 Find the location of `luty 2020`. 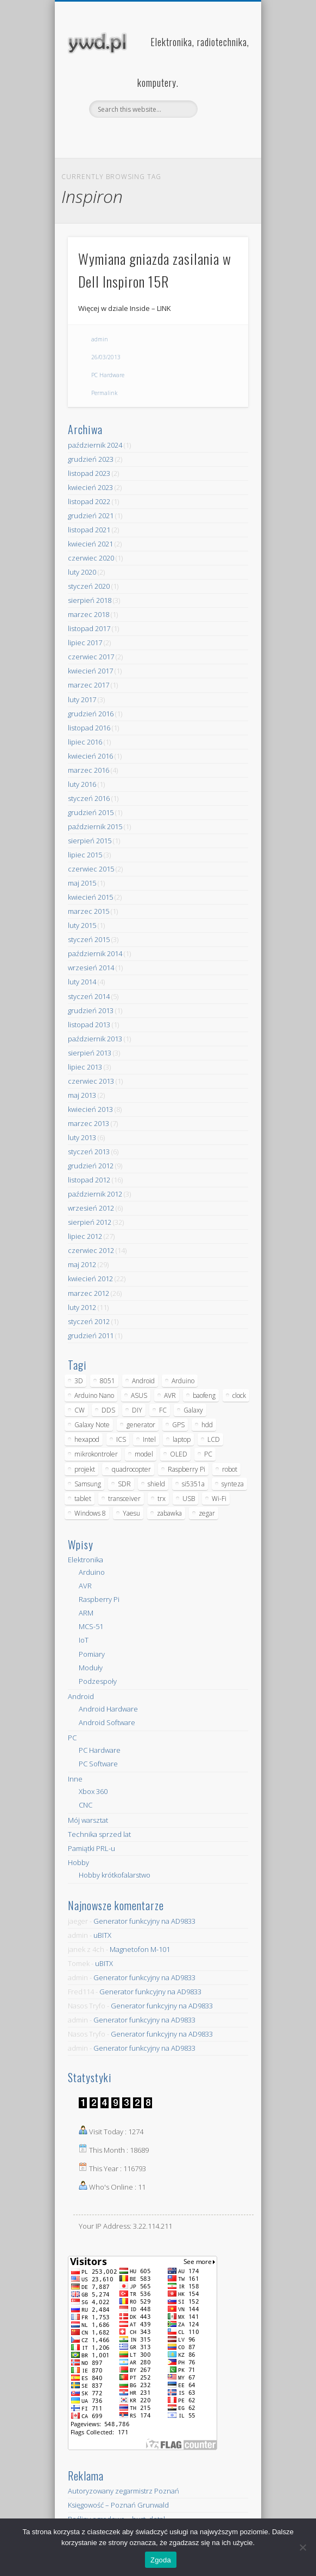

luty 2020 is located at coordinates (82, 572).